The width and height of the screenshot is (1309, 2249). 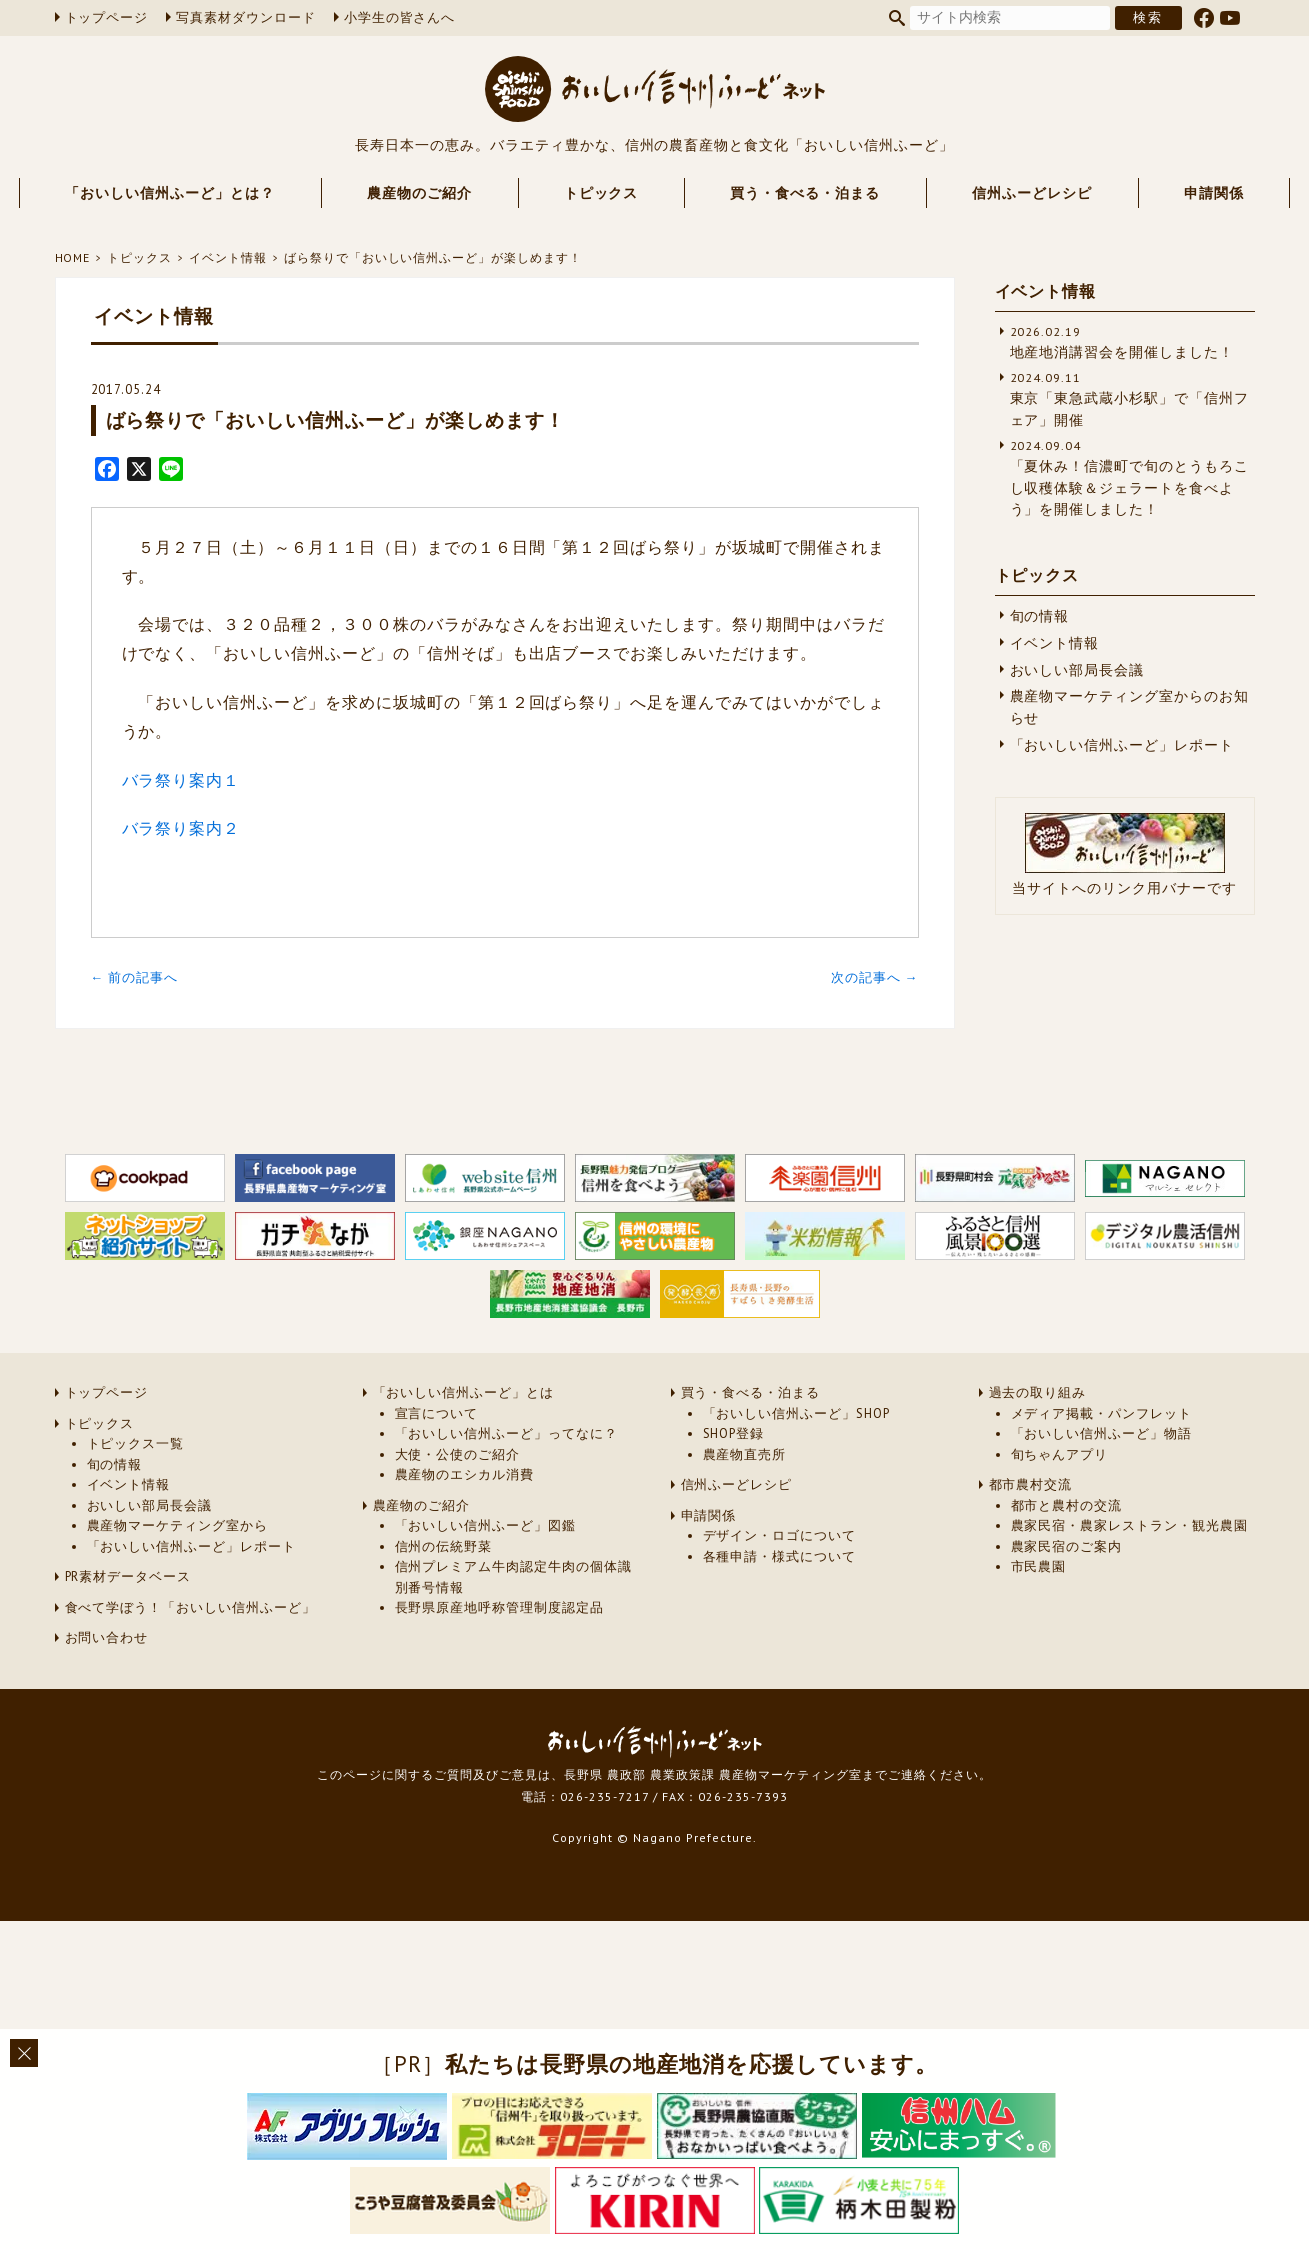 I want to click on 買う・食べる・泊まる, so click(x=805, y=193).